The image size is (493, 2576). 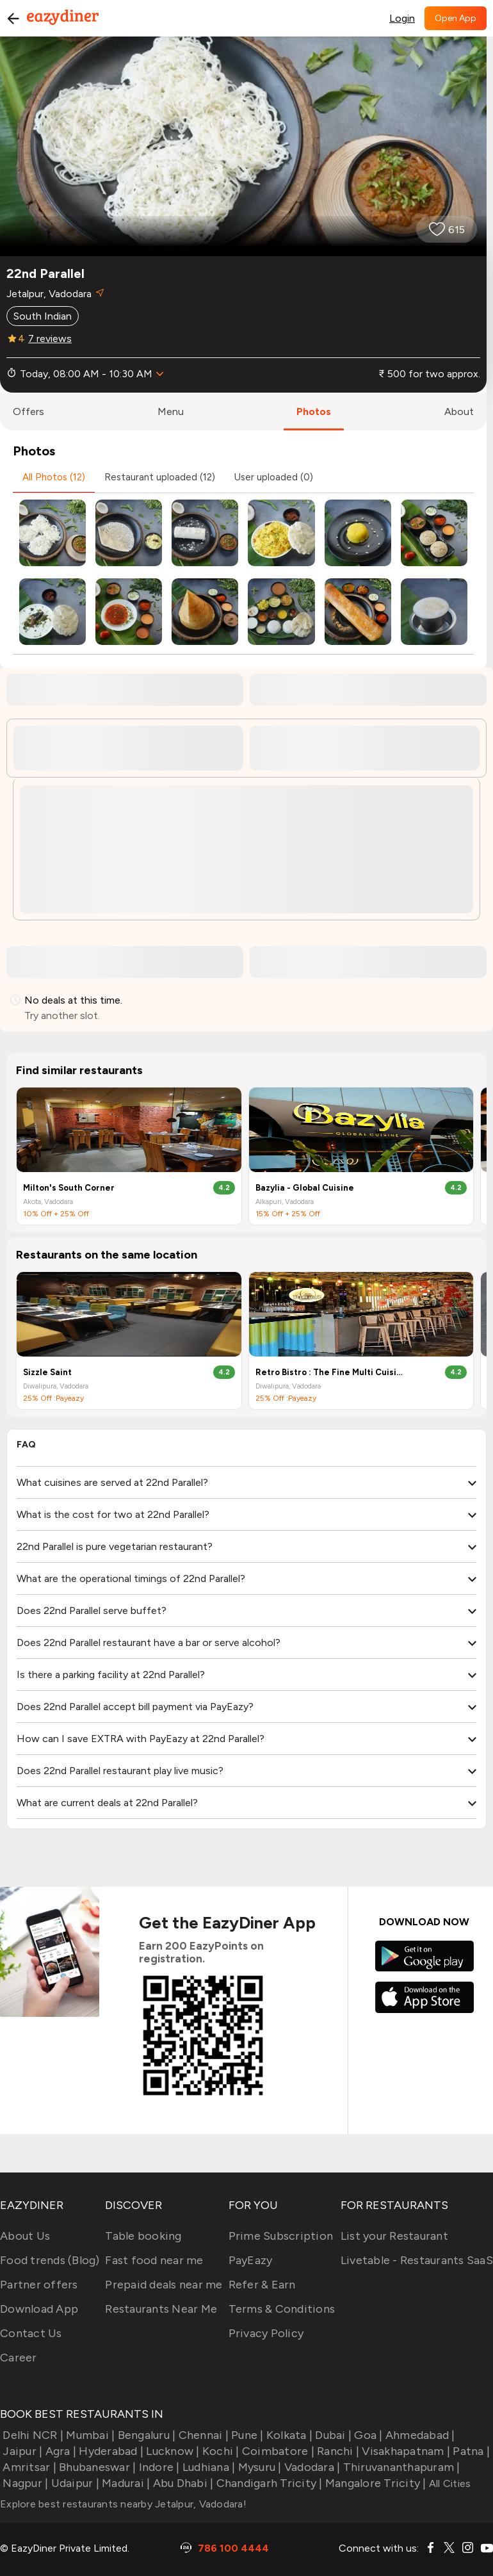 I want to click on Sizzle Saint, so click(x=47, y=1372).